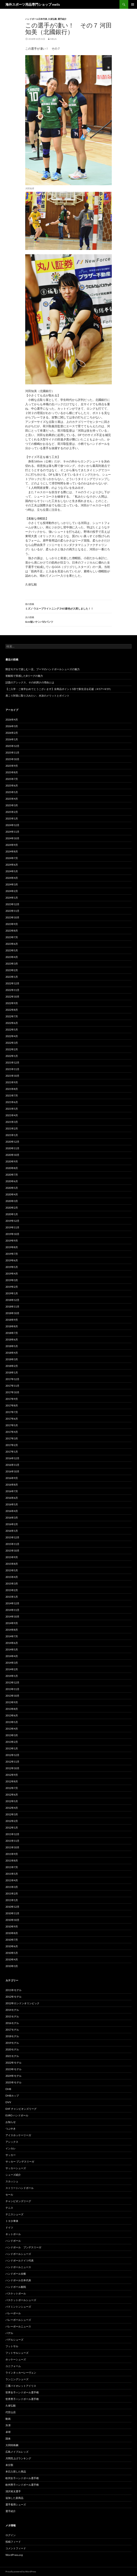  I want to click on 2020年9月, so click(11, 1161).